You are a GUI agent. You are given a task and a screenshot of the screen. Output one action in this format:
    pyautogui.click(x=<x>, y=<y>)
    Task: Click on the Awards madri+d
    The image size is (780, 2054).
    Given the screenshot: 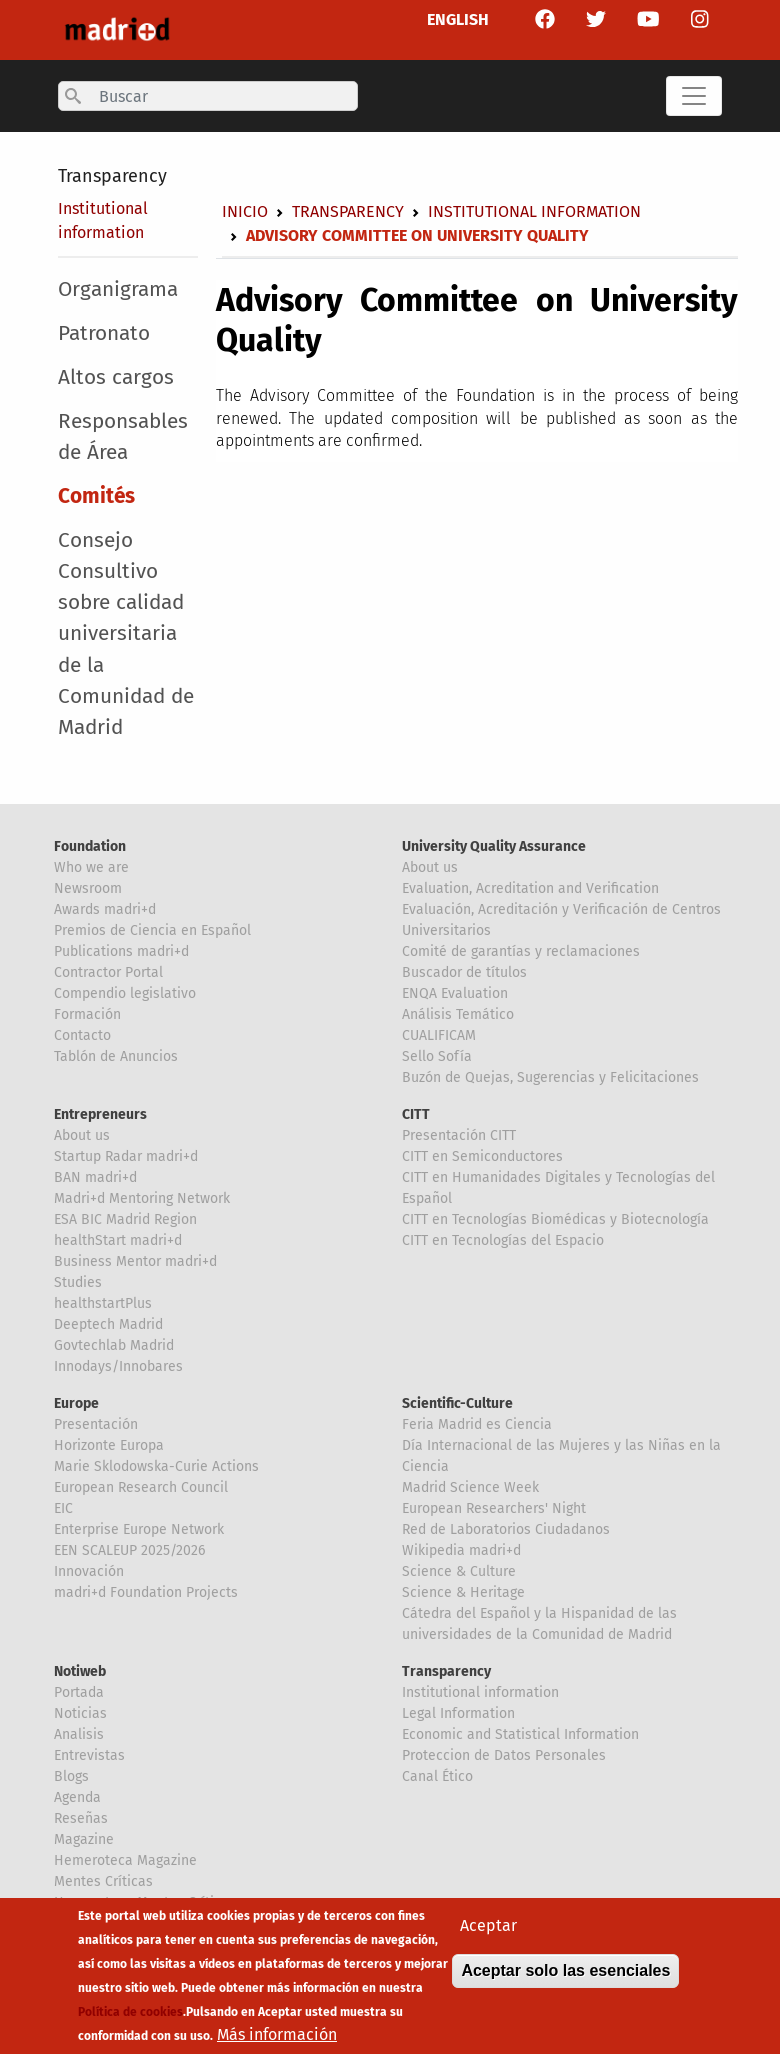 What is the action you would take?
    pyautogui.click(x=105, y=909)
    